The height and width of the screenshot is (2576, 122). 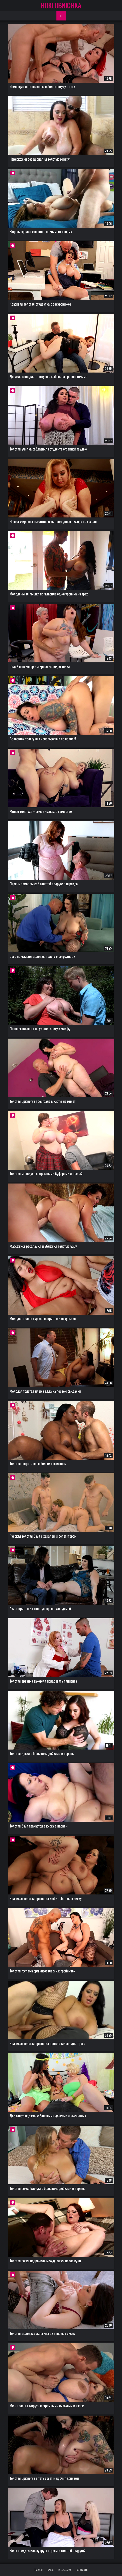 I want to click on Контакты, so click(x=82, y=2570).